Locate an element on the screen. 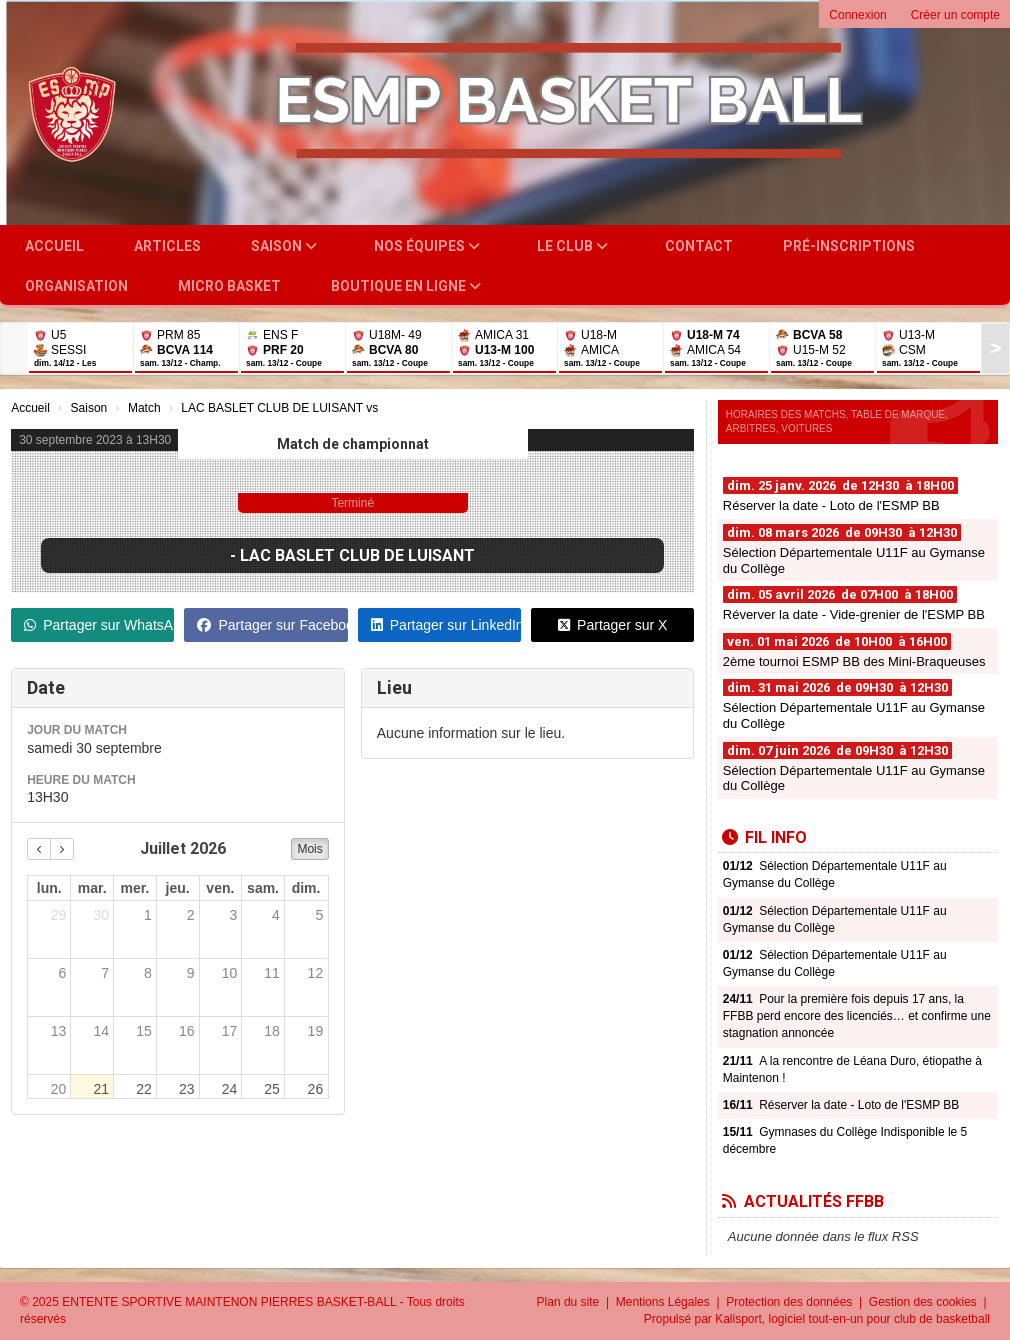  Mois is located at coordinates (309, 849).